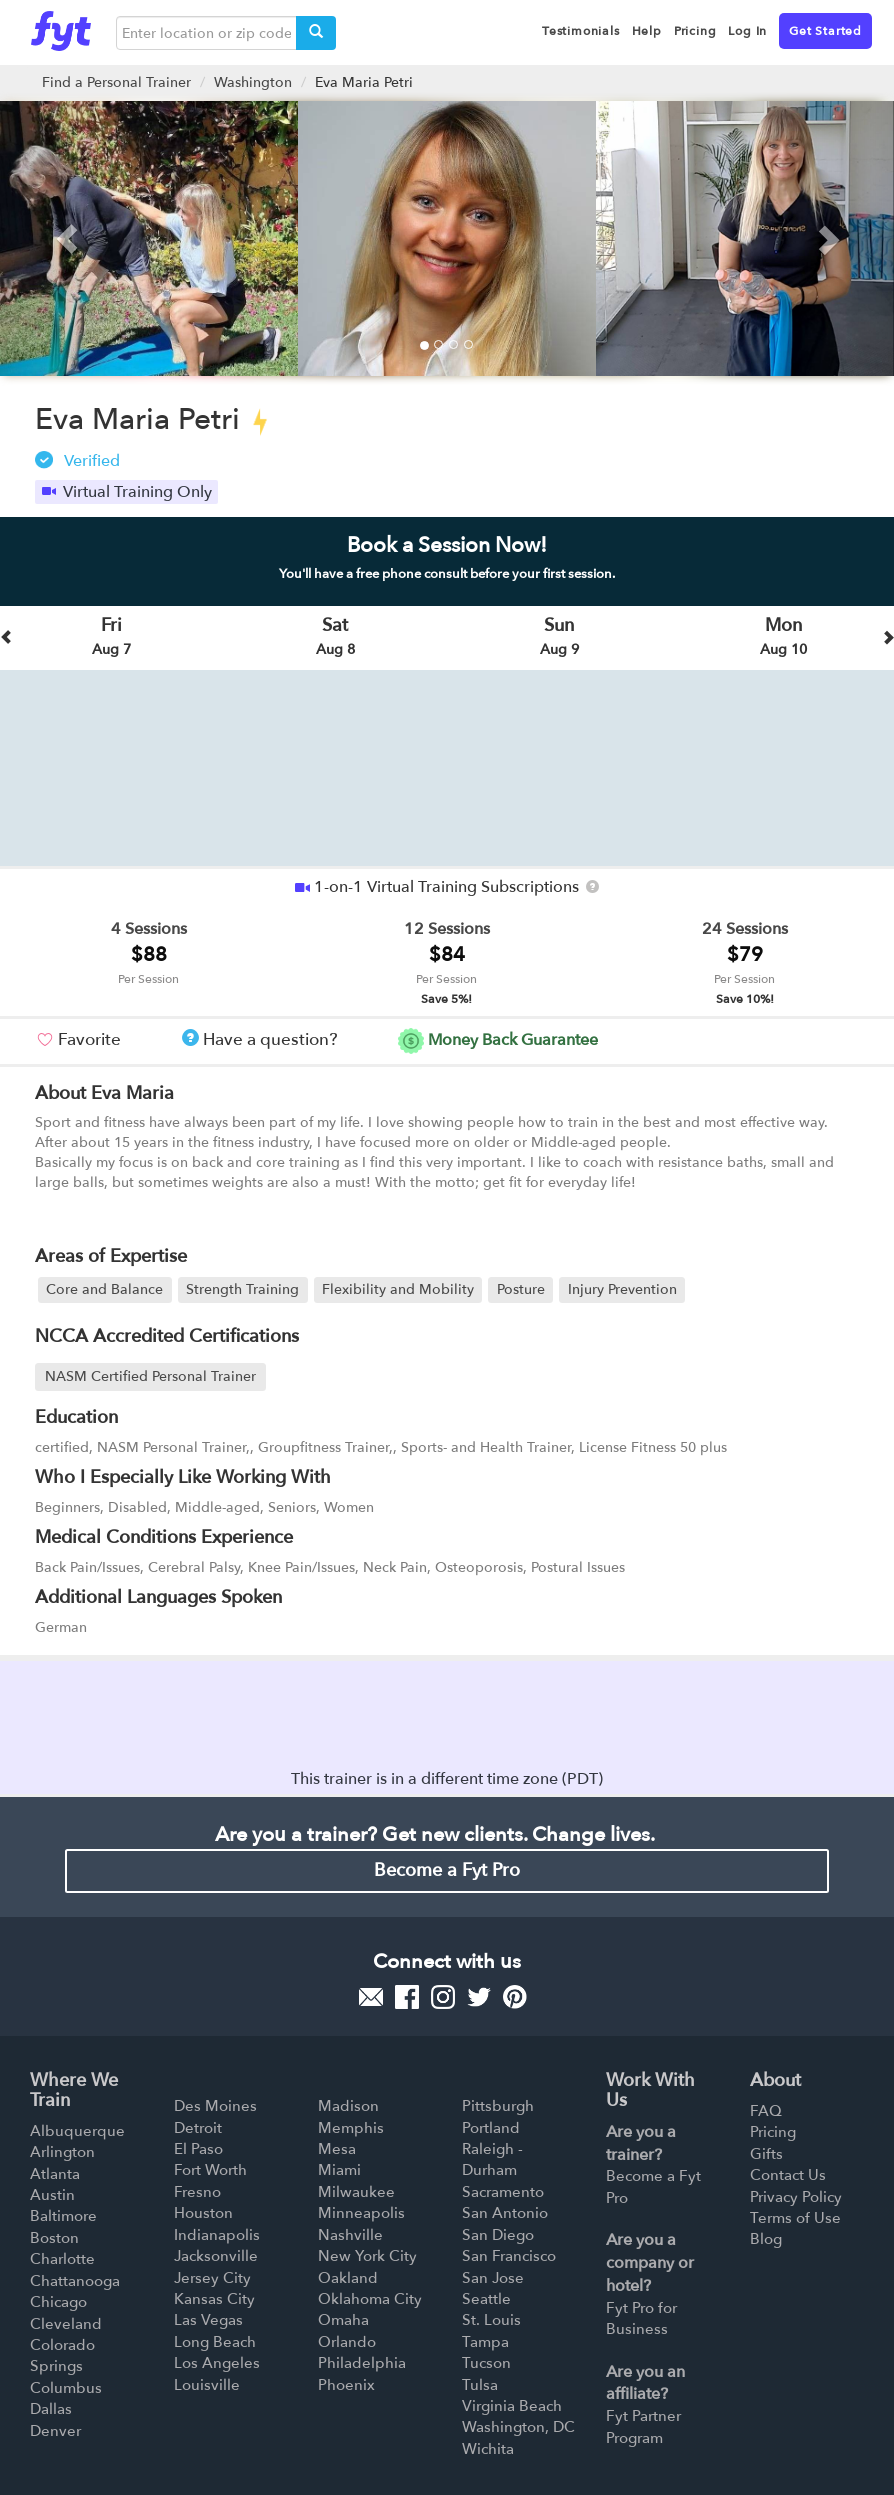 The width and height of the screenshot is (894, 2495). What do you see at coordinates (253, 82) in the screenshot?
I see `Washington` at bounding box center [253, 82].